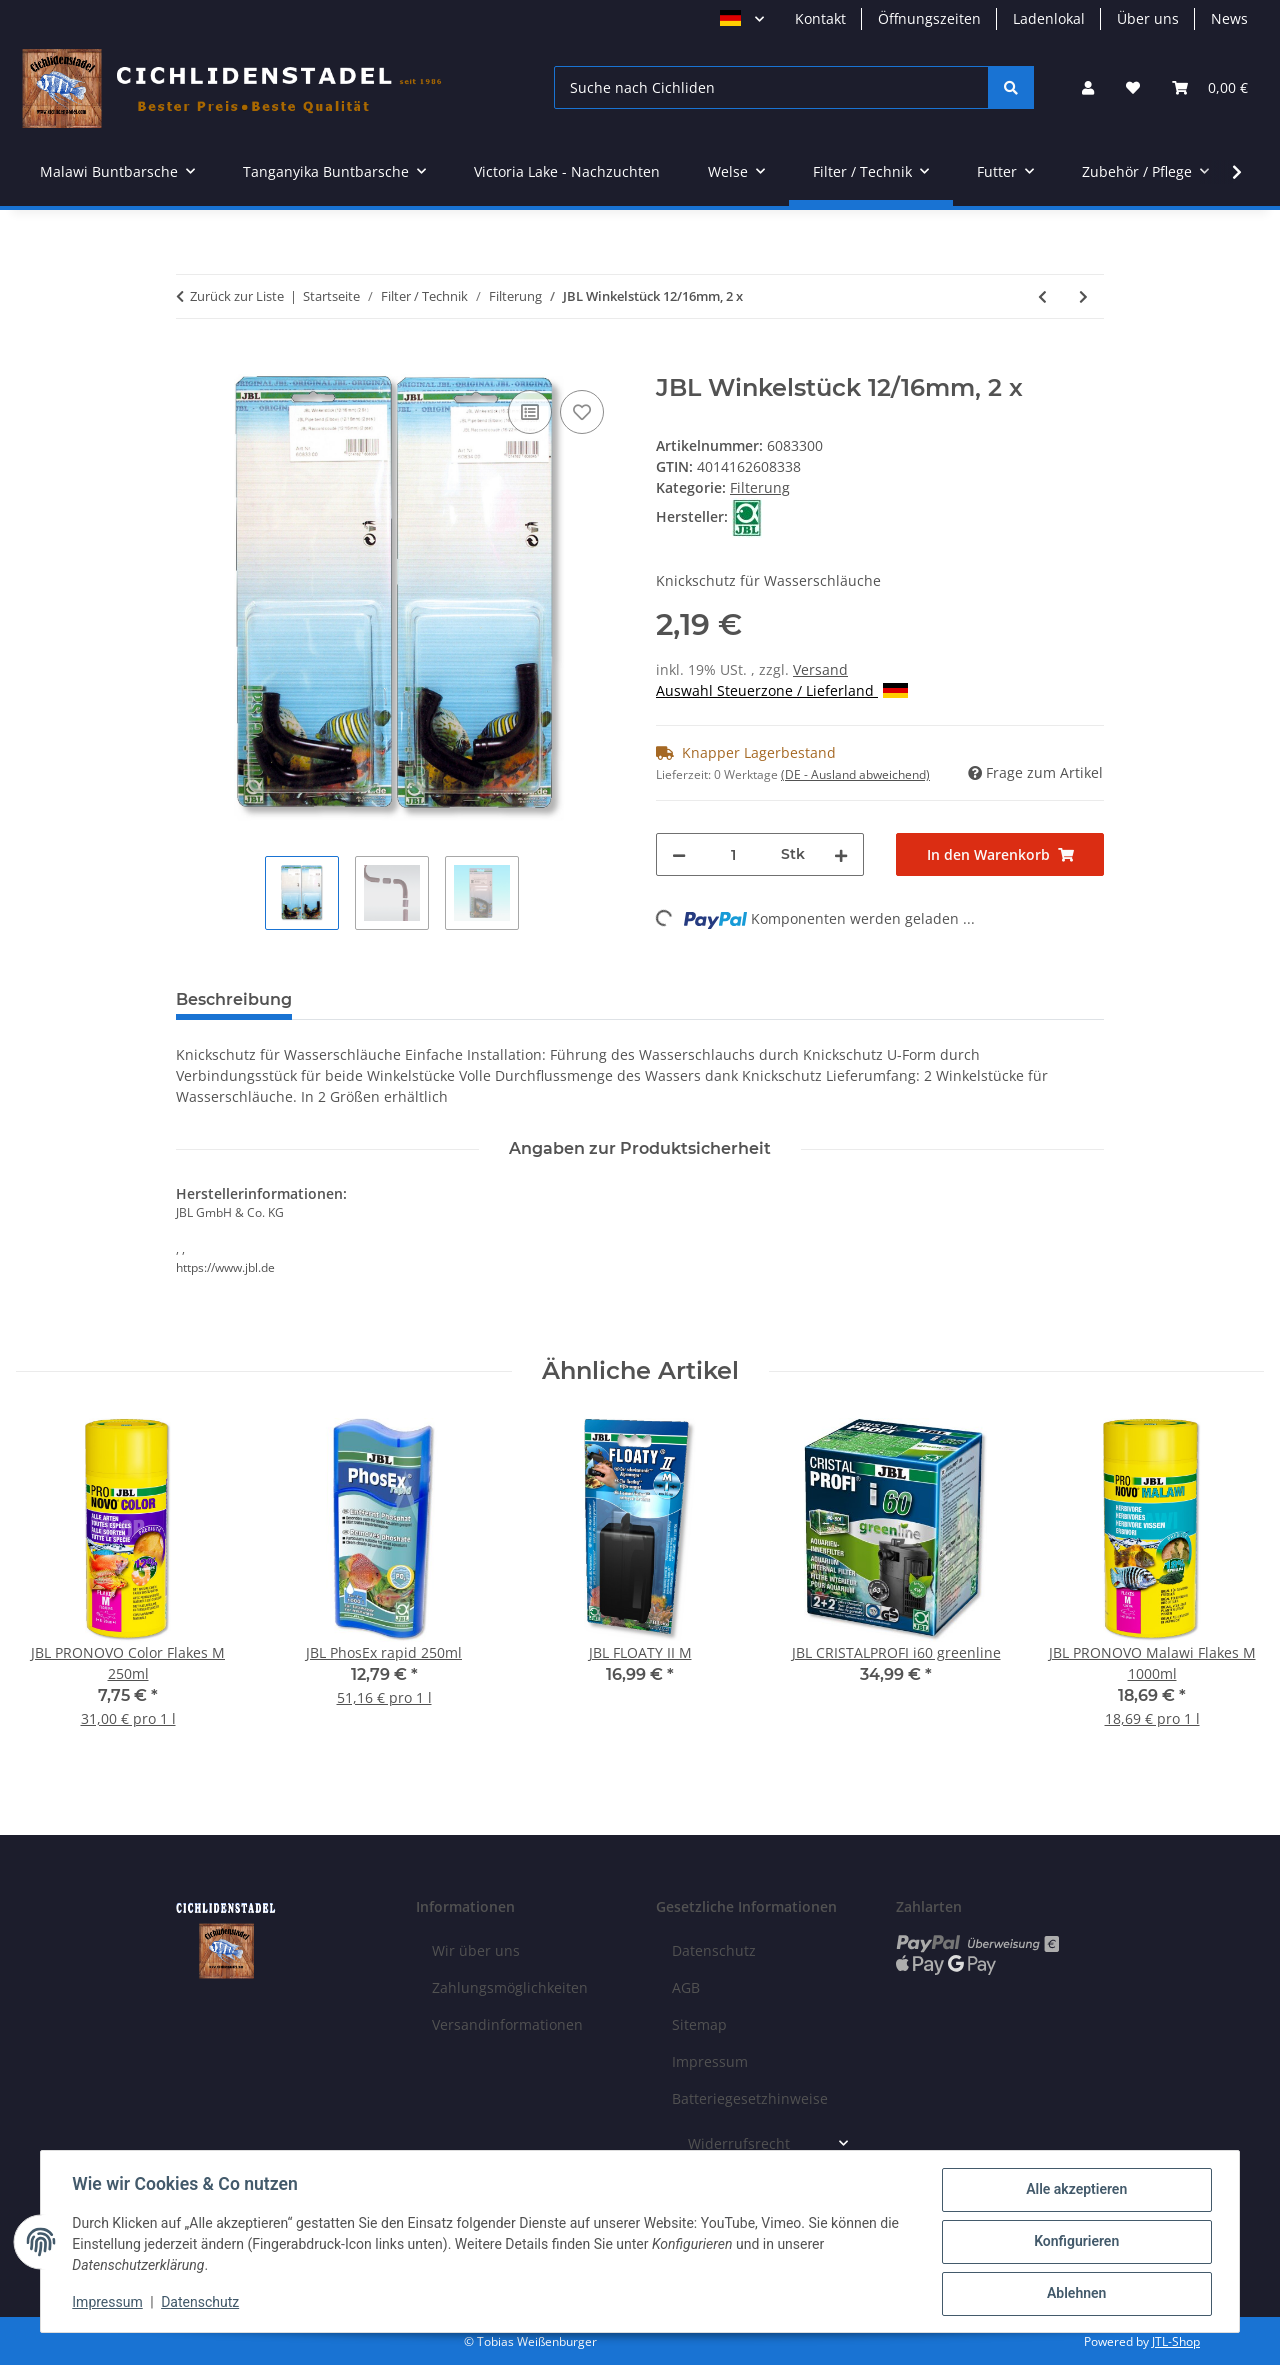 The height and width of the screenshot is (2365, 1280). What do you see at coordinates (1042, 296) in the screenshot?
I see `[zum vorherigen Artikel: JBL OutSet spray 19/25 CristalProfi e1901,2]` at bounding box center [1042, 296].